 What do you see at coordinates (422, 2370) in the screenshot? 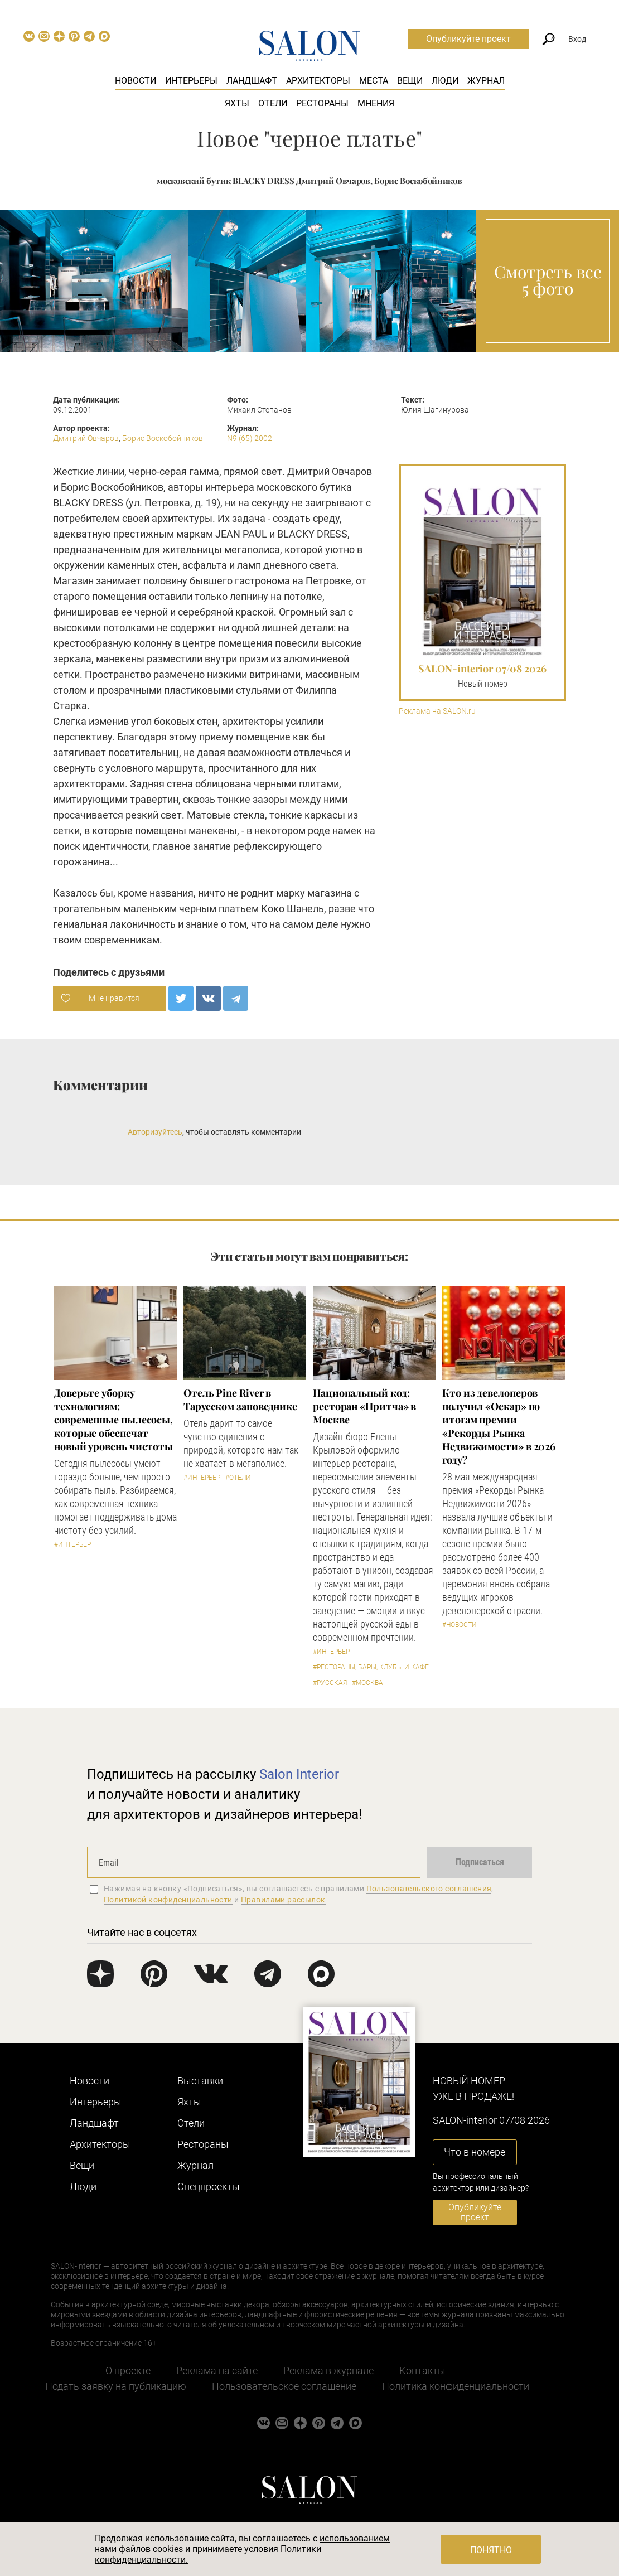
I see `Контакты` at bounding box center [422, 2370].